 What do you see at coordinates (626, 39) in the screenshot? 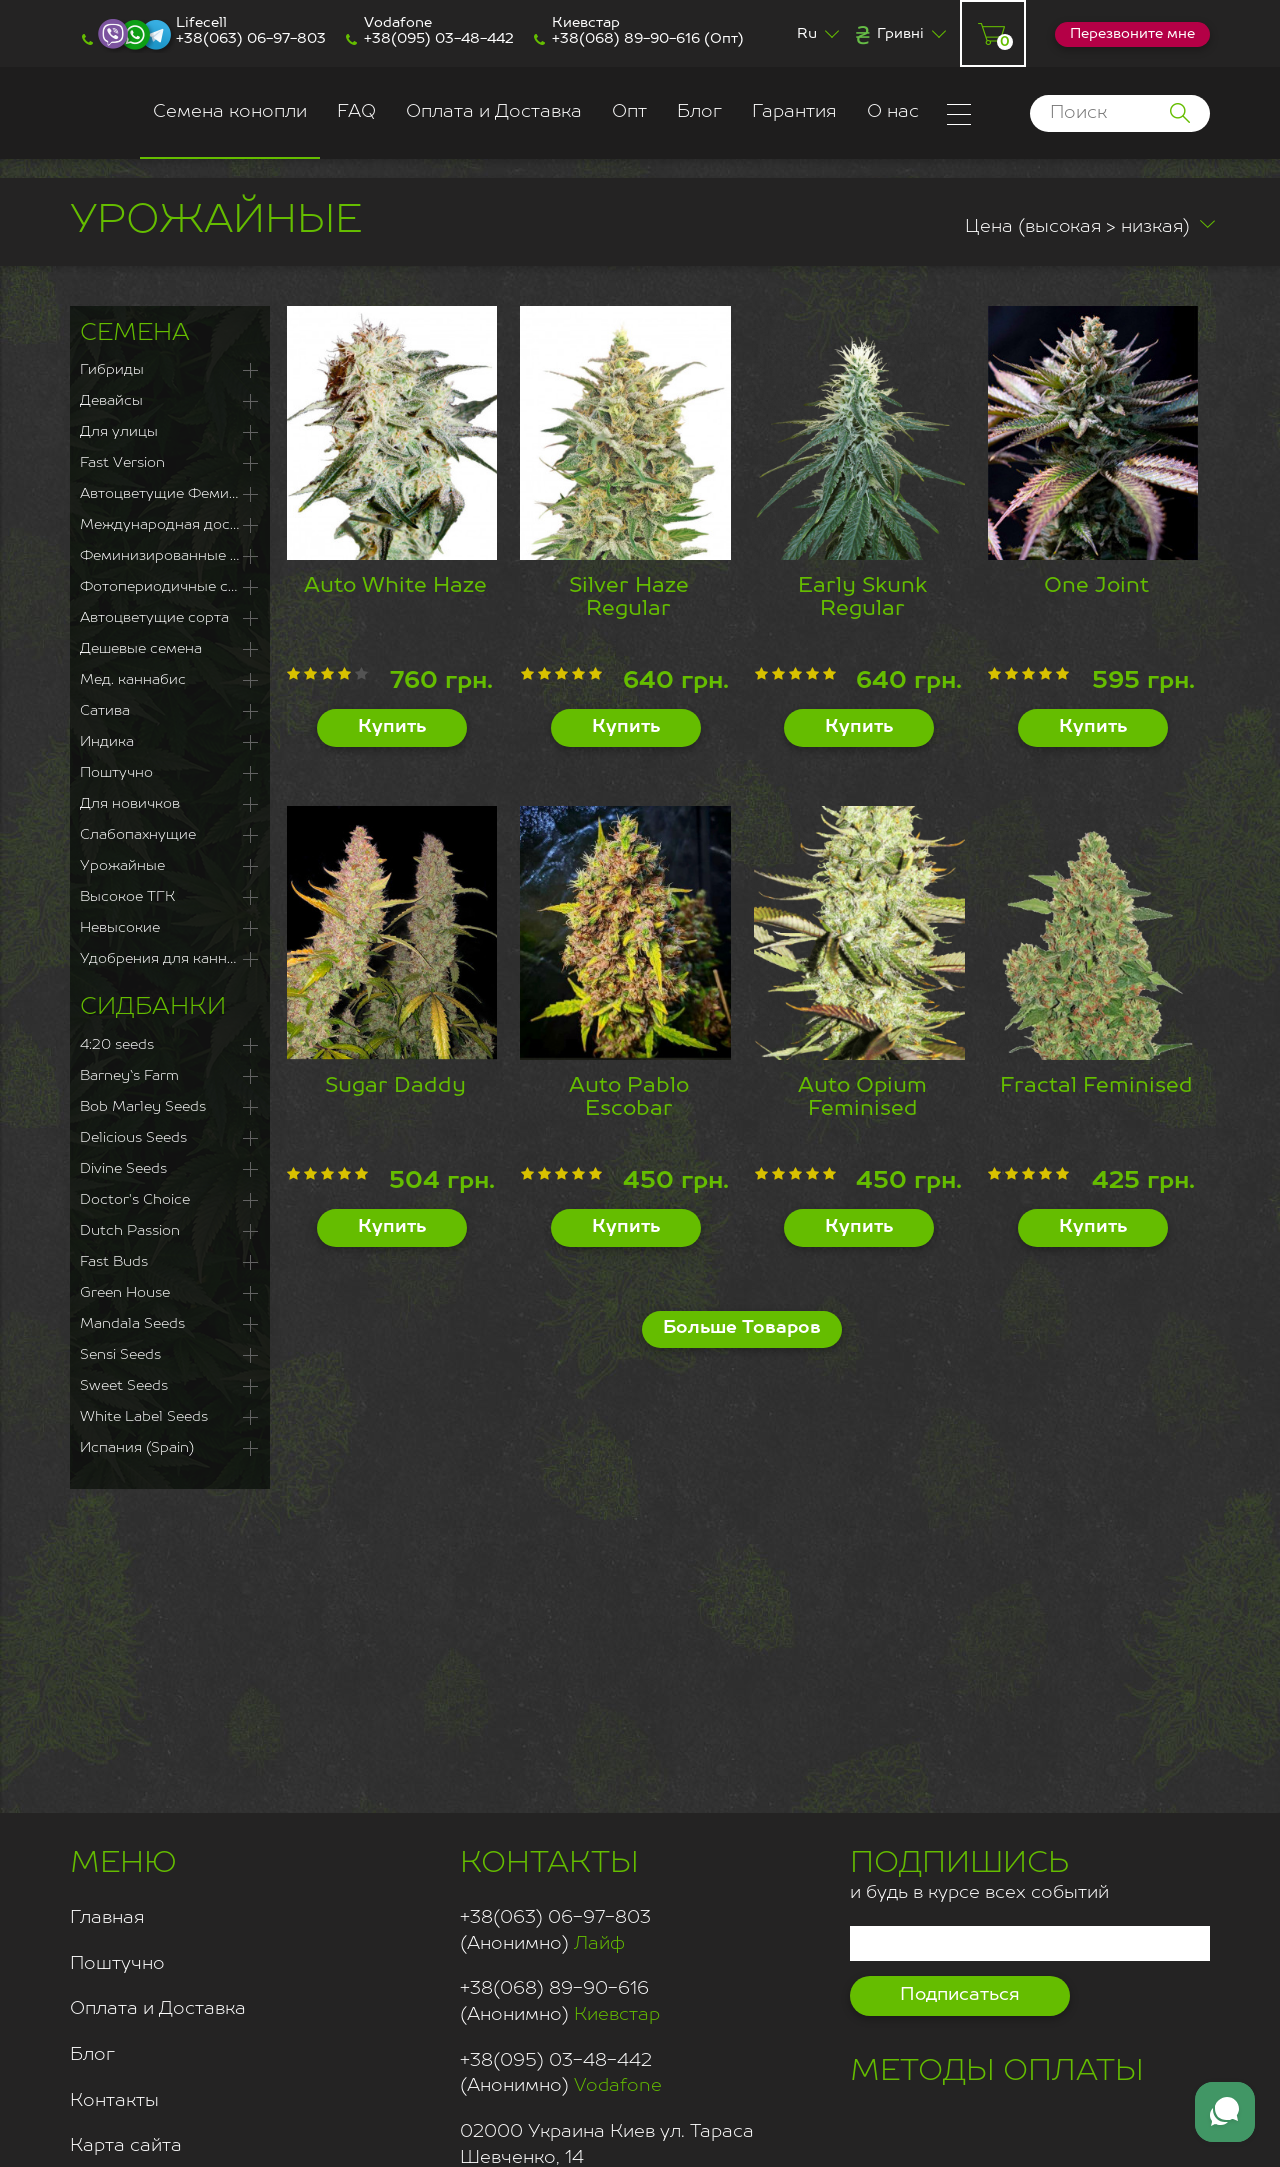
I see `+38(068) 89-90-616` at bounding box center [626, 39].